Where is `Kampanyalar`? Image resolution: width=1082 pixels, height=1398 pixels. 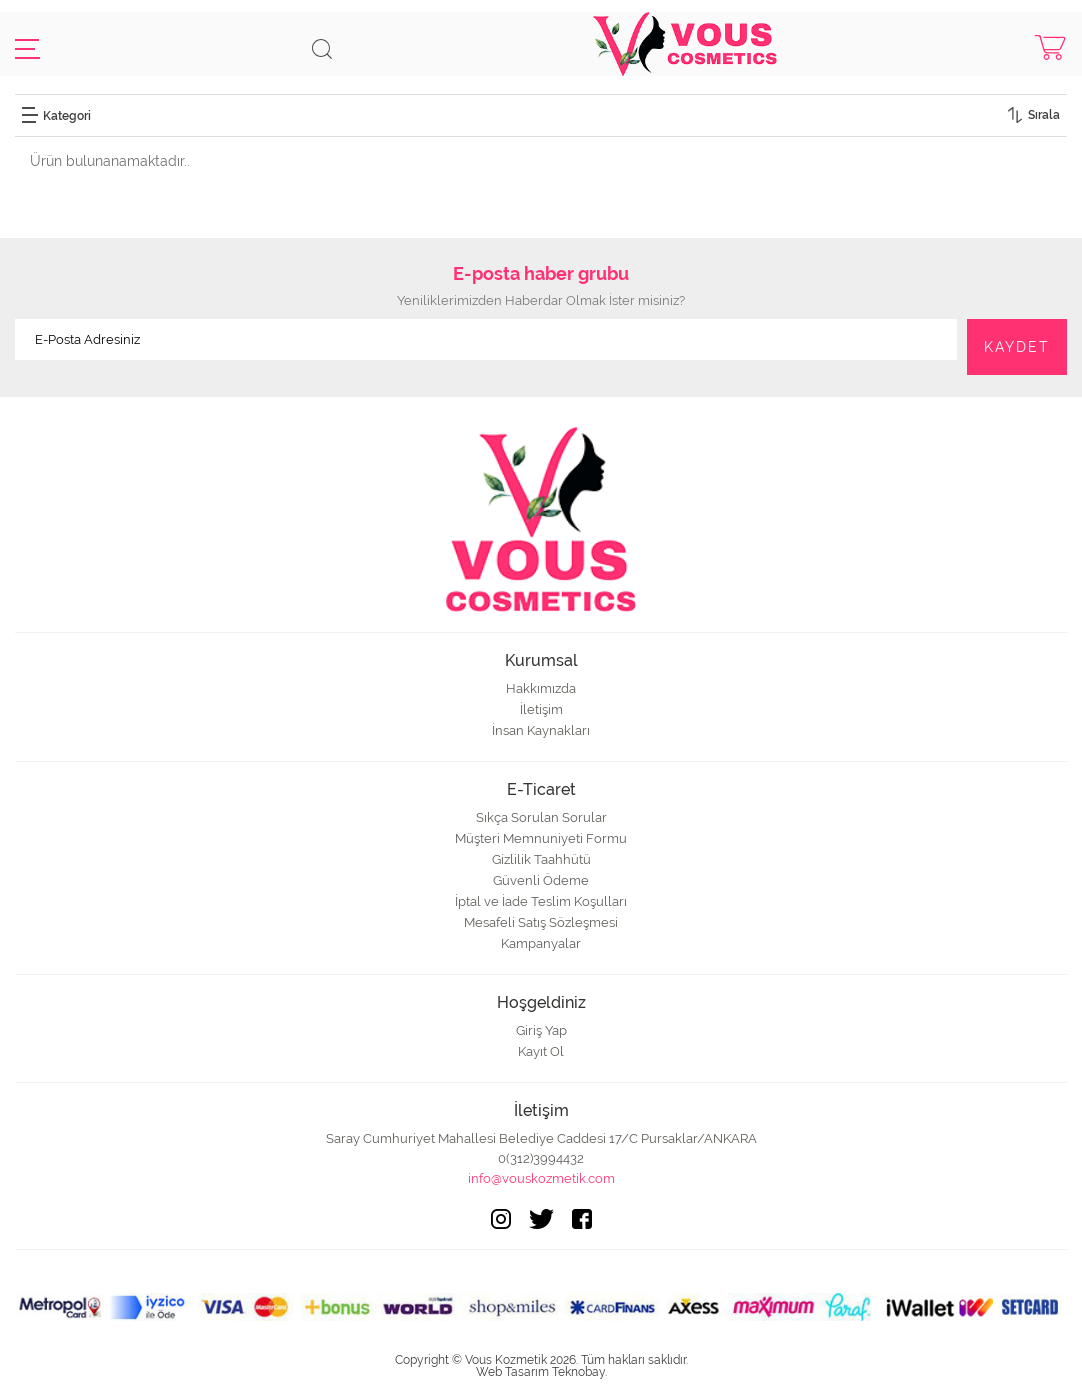 Kampanyalar is located at coordinates (541, 943).